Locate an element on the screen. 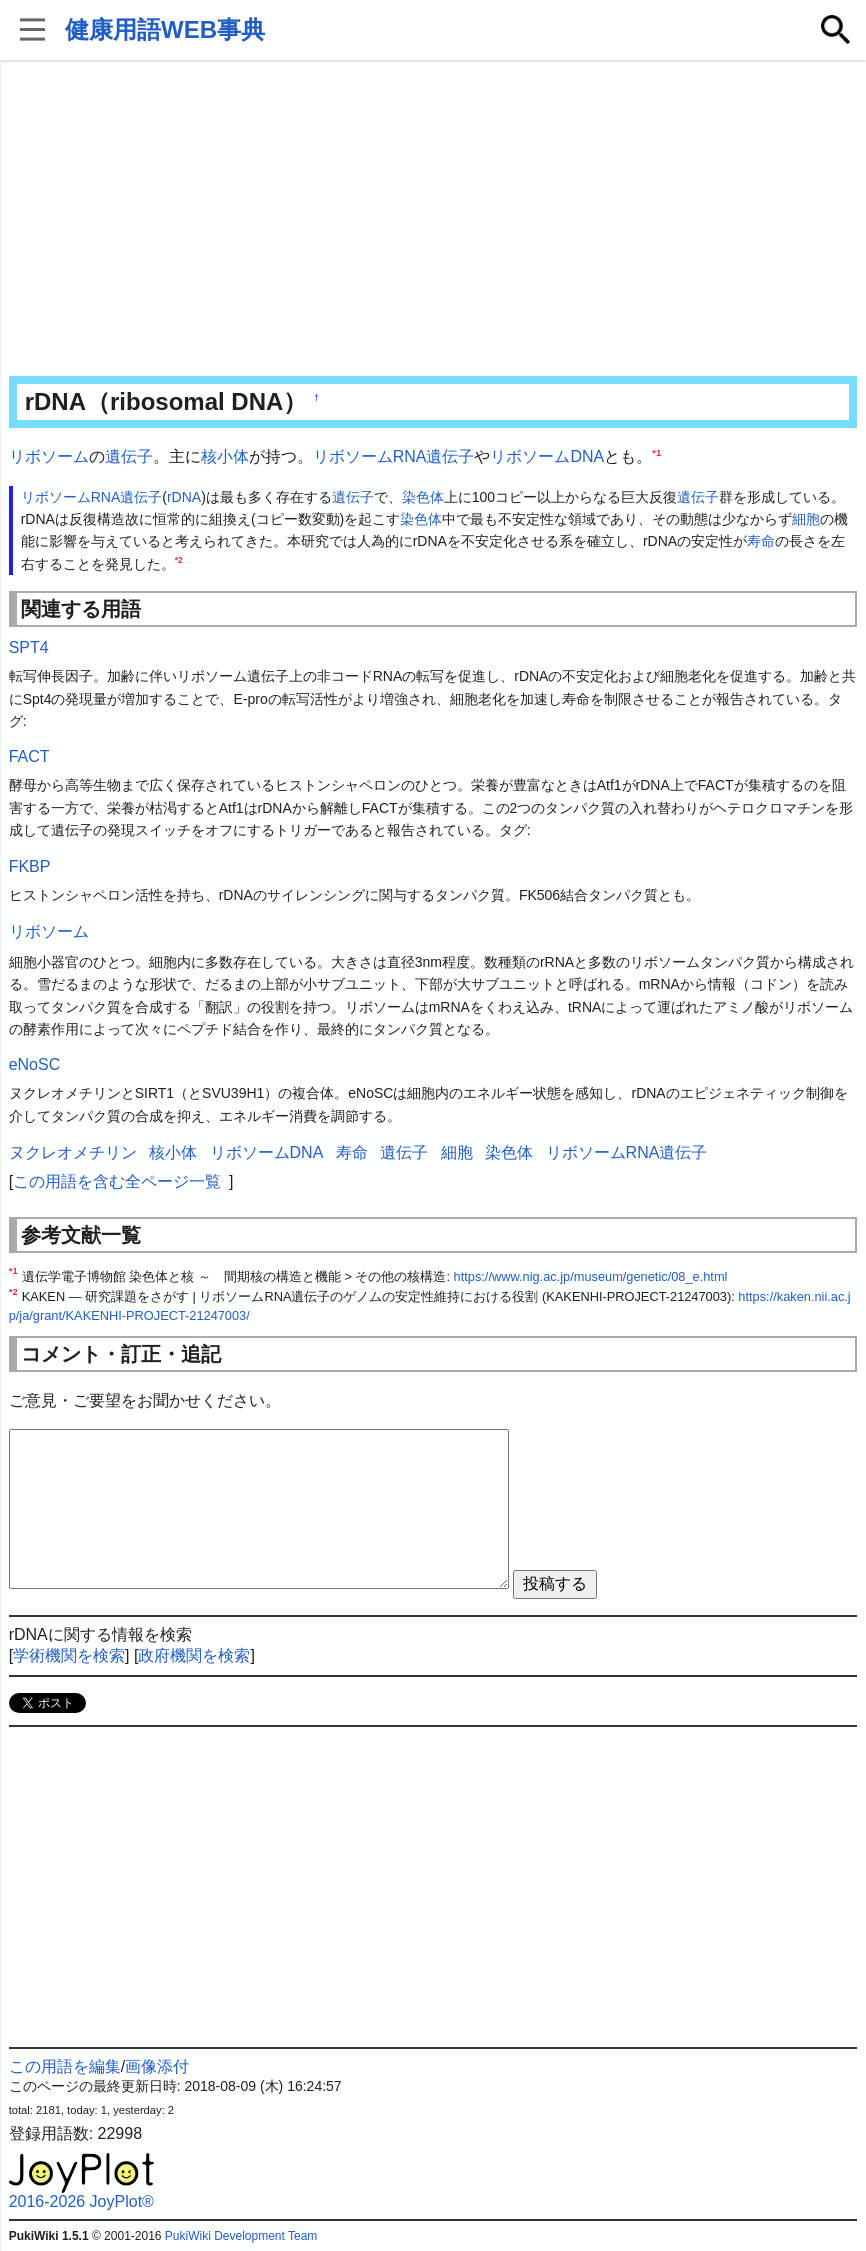 The width and height of the screenshot is (866, 2251). リボソームRNA遺伝子 is located at coordinates (394, 456).